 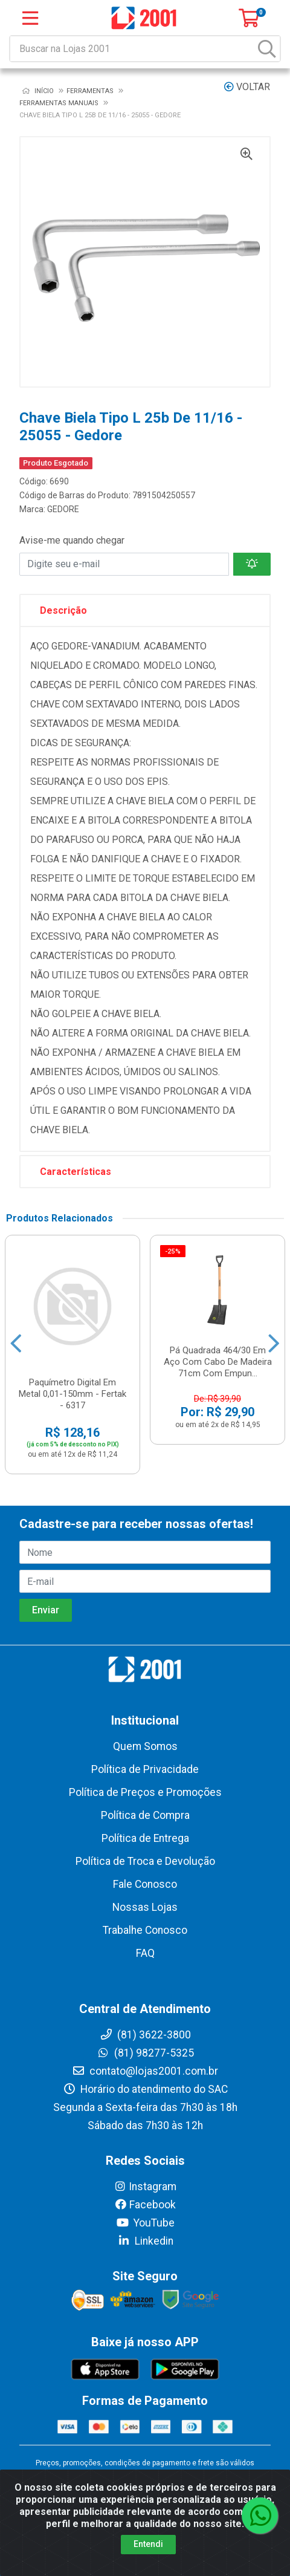 I want to click on GEDORE, so click(x=63, y=509).